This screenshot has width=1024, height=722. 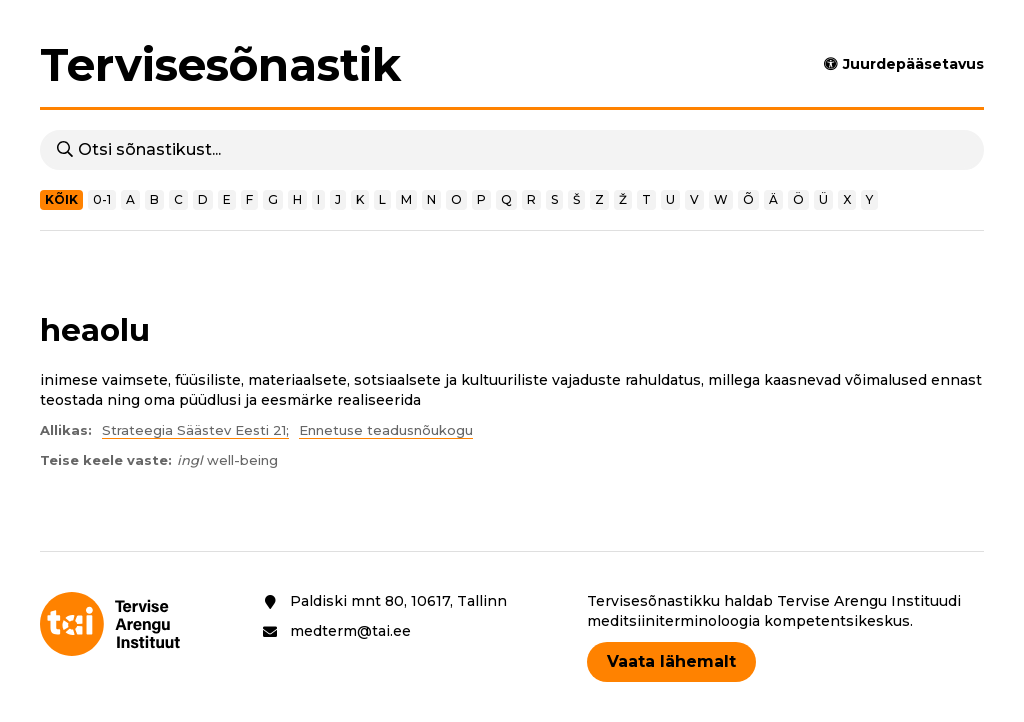 What do you see at coordinates (350, 631) in the screenshot?
I see `medterm@tai.ee` at bounding box center [350, 631].